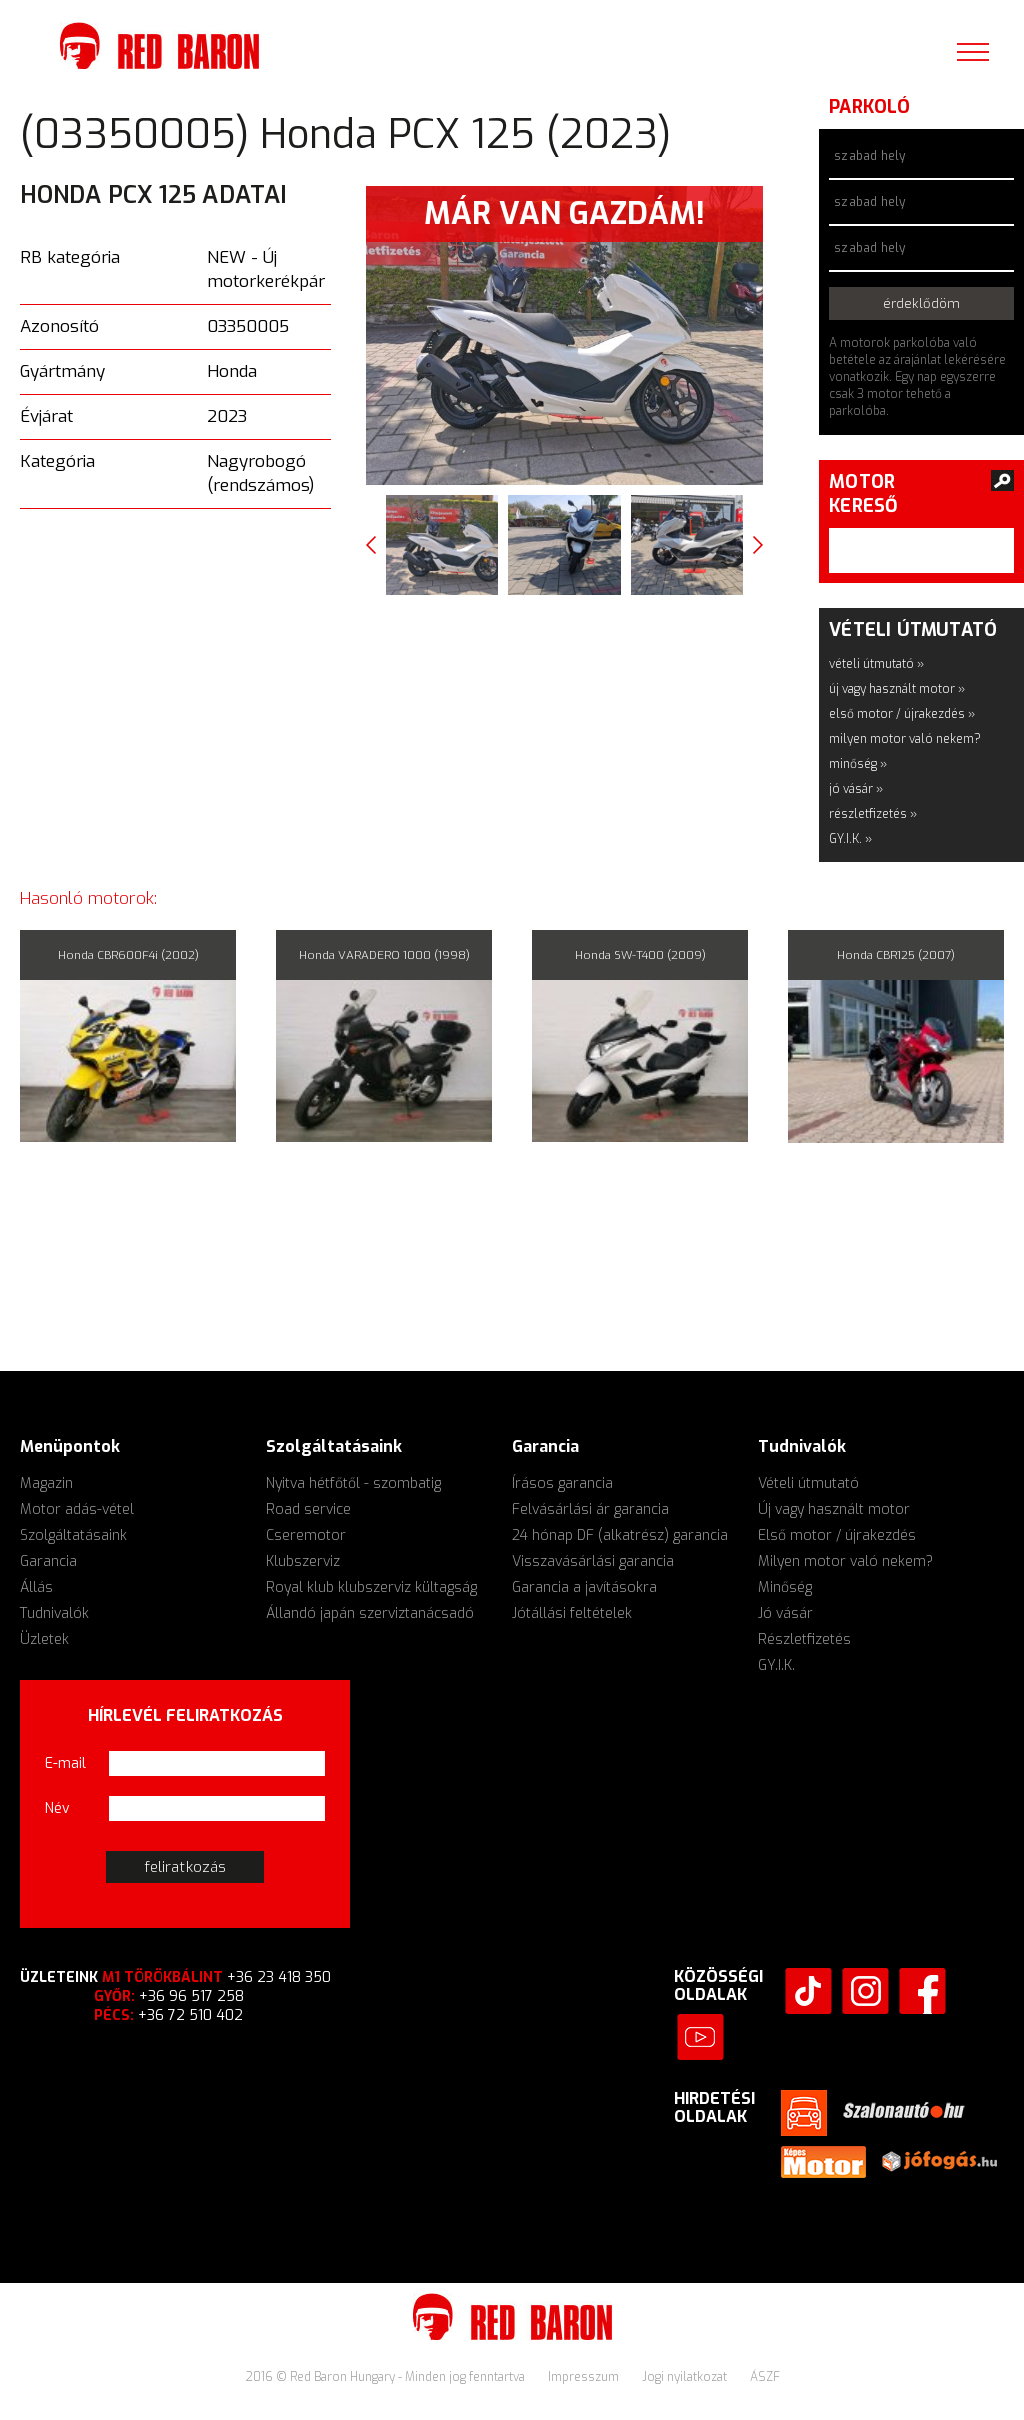  Describe the element at coordinates (46, 1483) in the screenshot. I see `Magazin` at that location.